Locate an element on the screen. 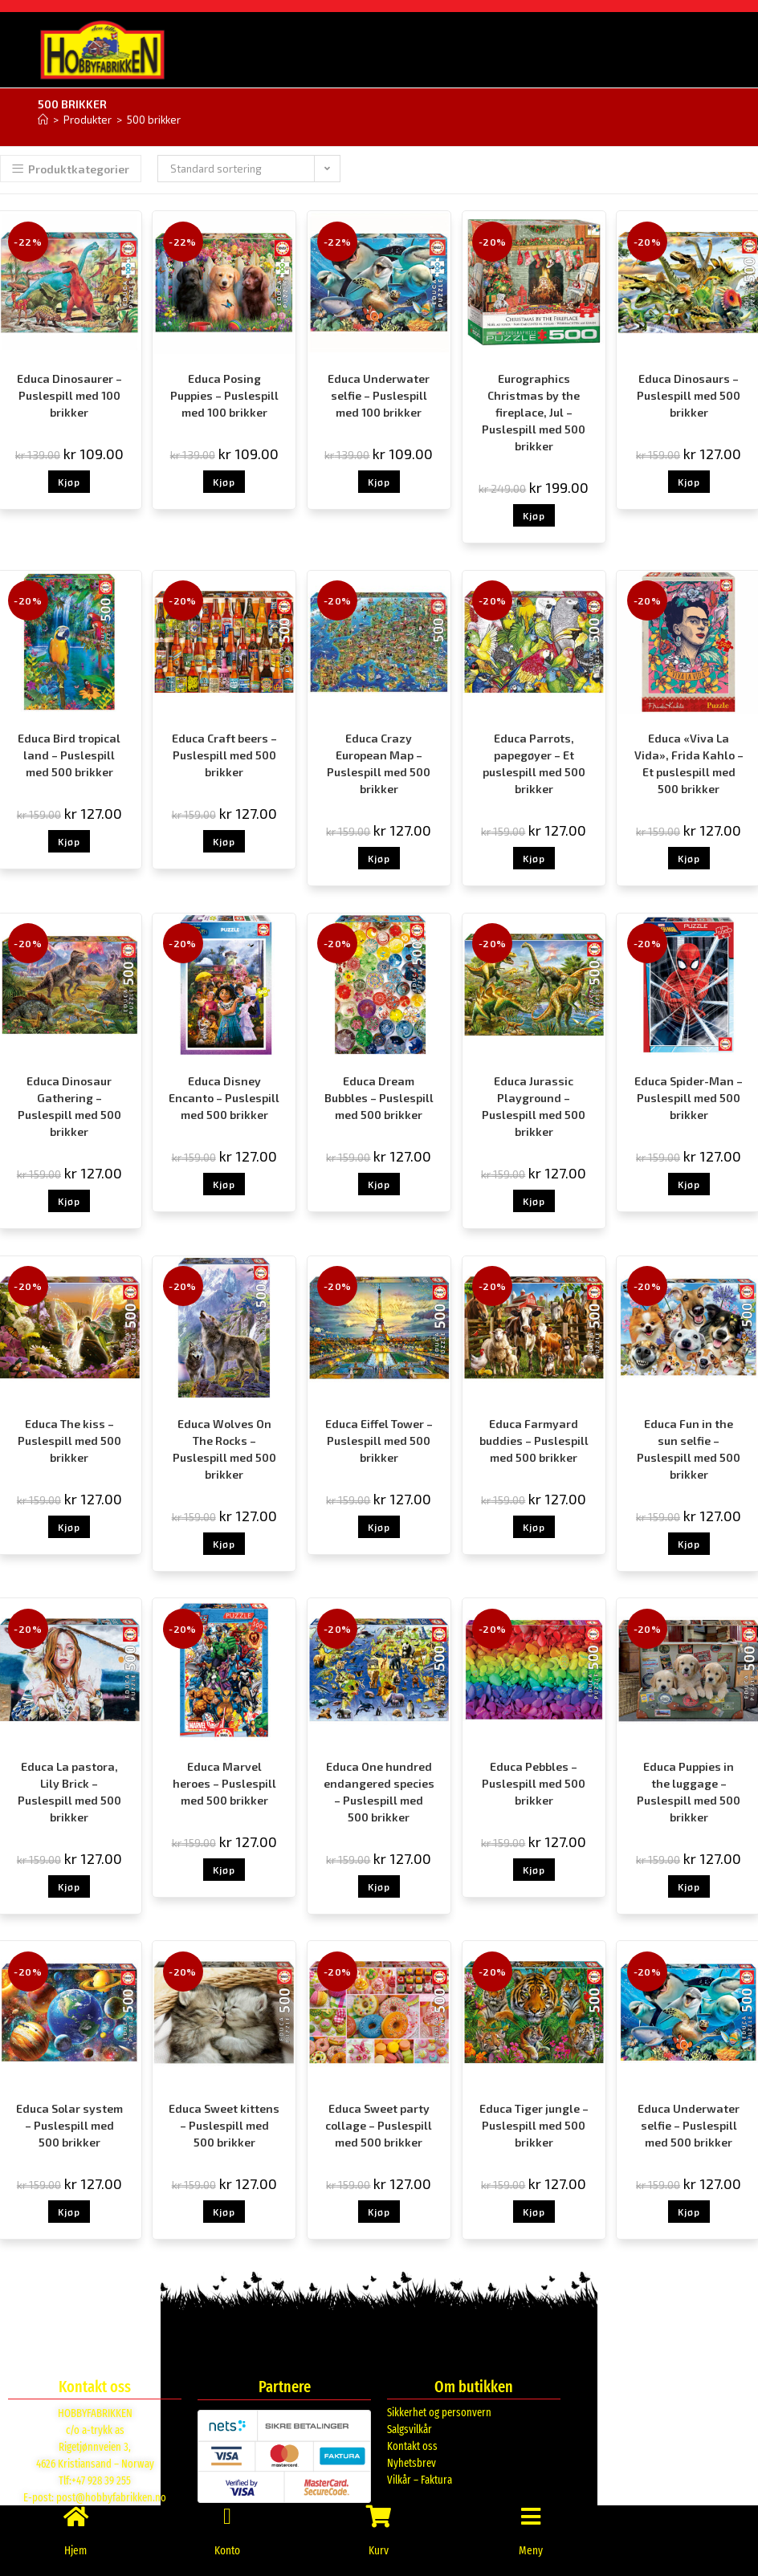 This screenshot has height=2576, width=758. Konto is located at coordinates (227, 2549).